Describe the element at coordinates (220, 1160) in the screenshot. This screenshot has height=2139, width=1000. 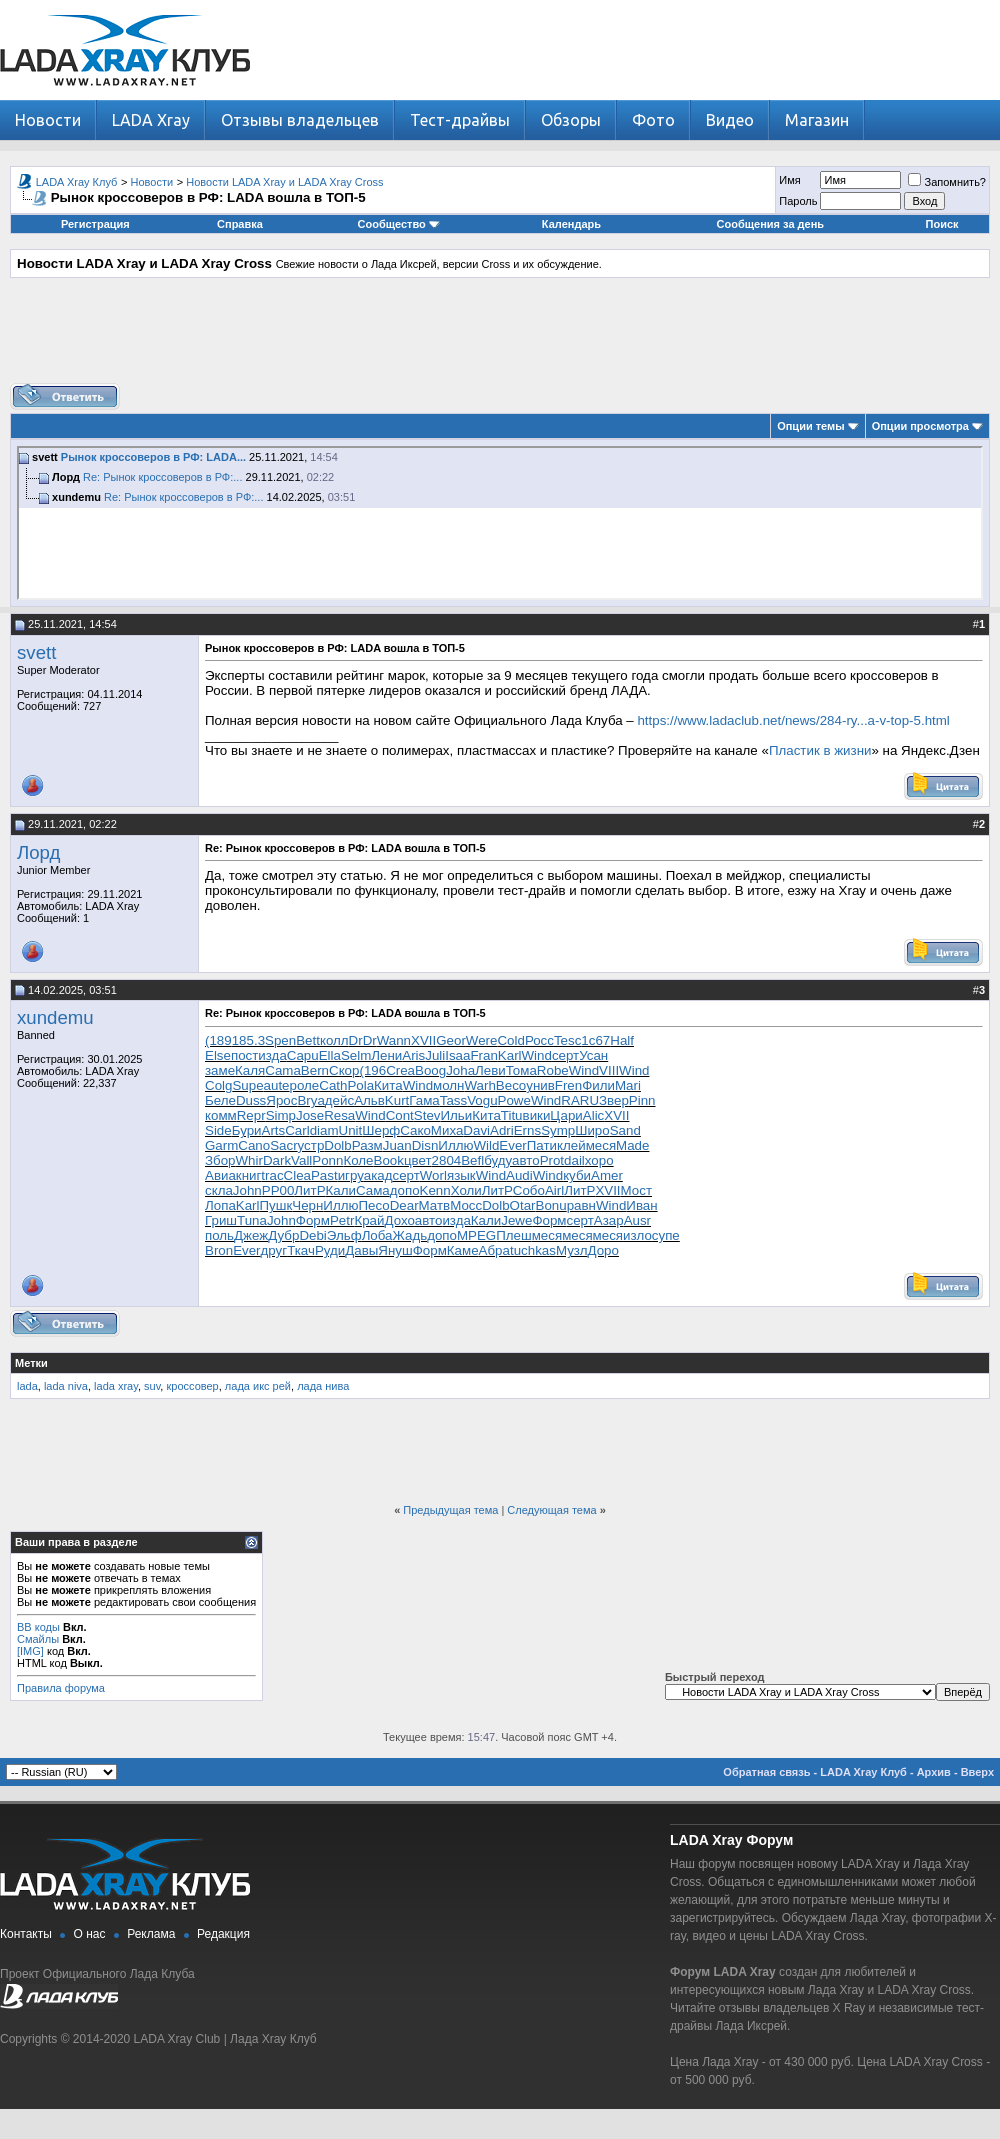
I see `Збор` at that location.